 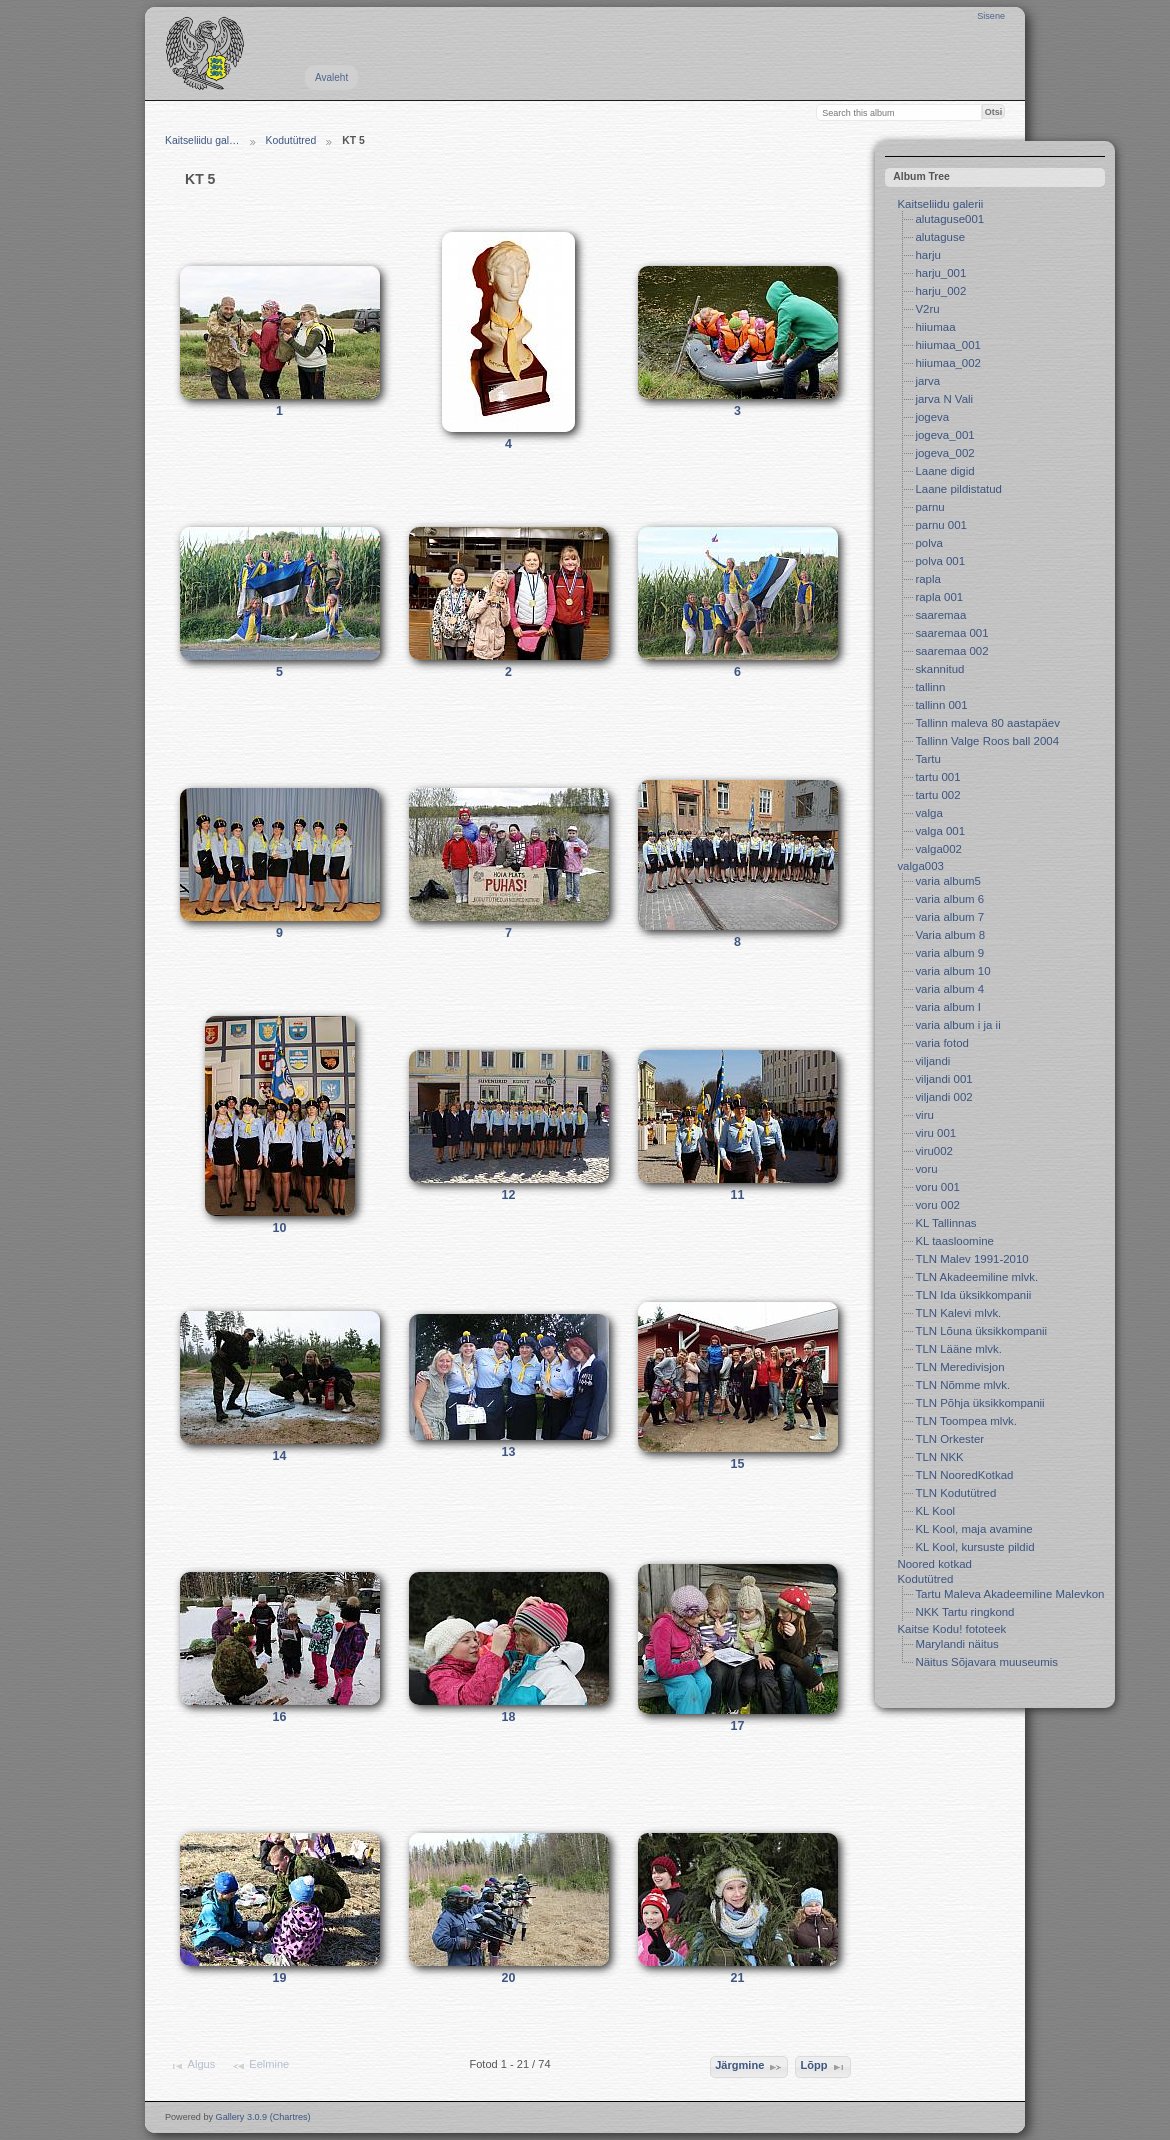 I want to click on Marylandi näitus, so click(x=956, y=1644).